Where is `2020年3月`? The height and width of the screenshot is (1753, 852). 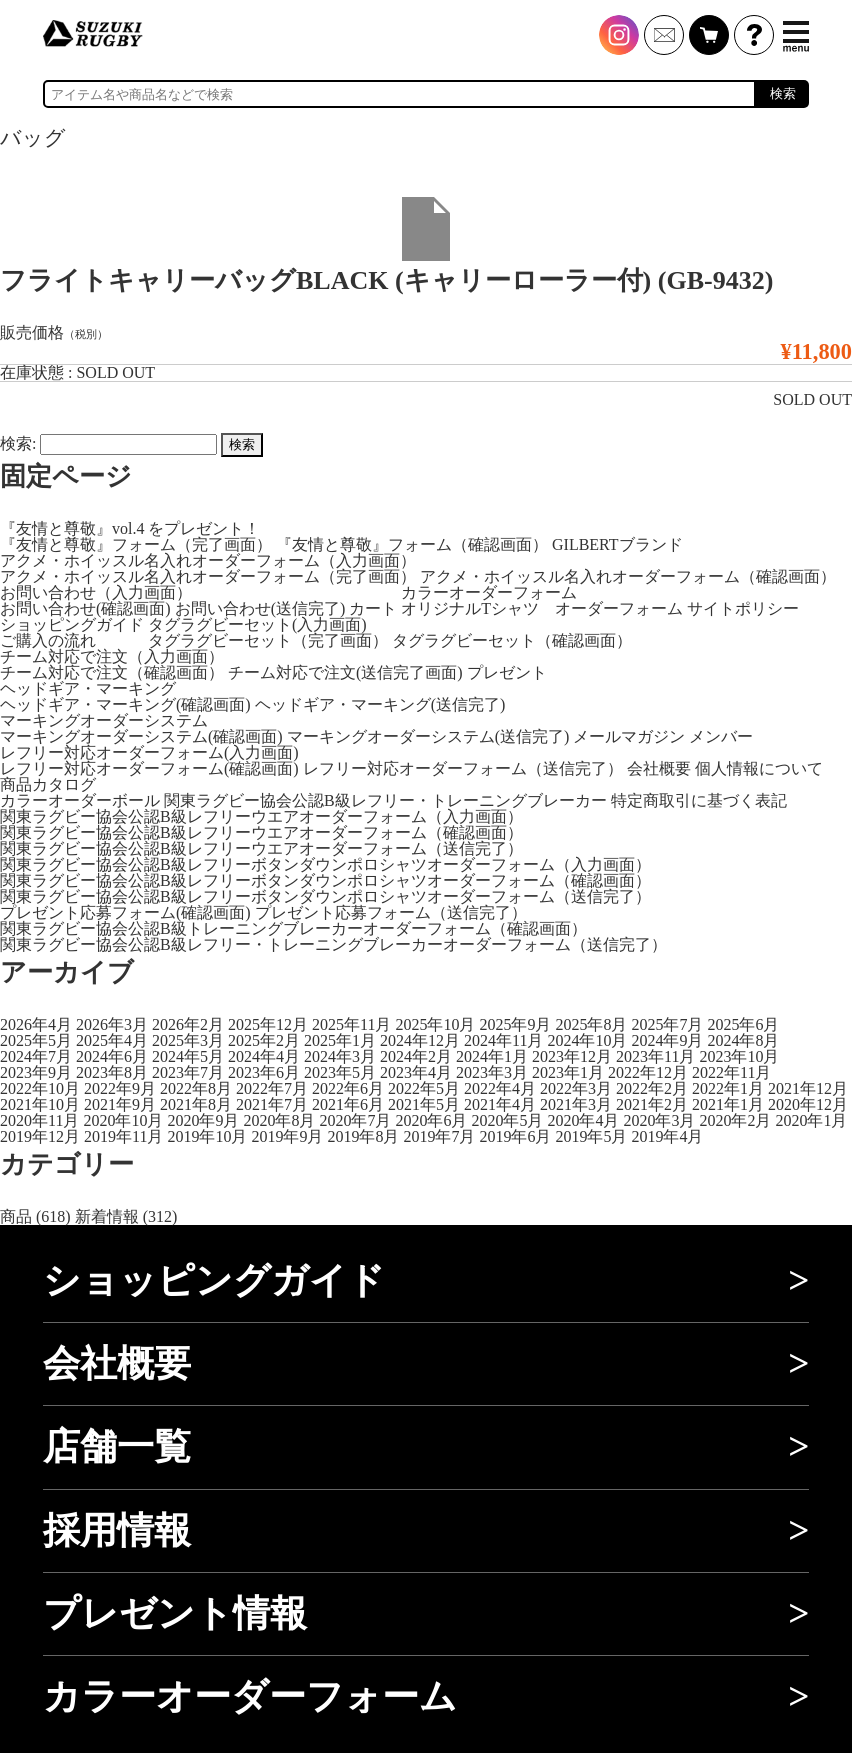
2020年3月 is located at coordinates (659, 1120).